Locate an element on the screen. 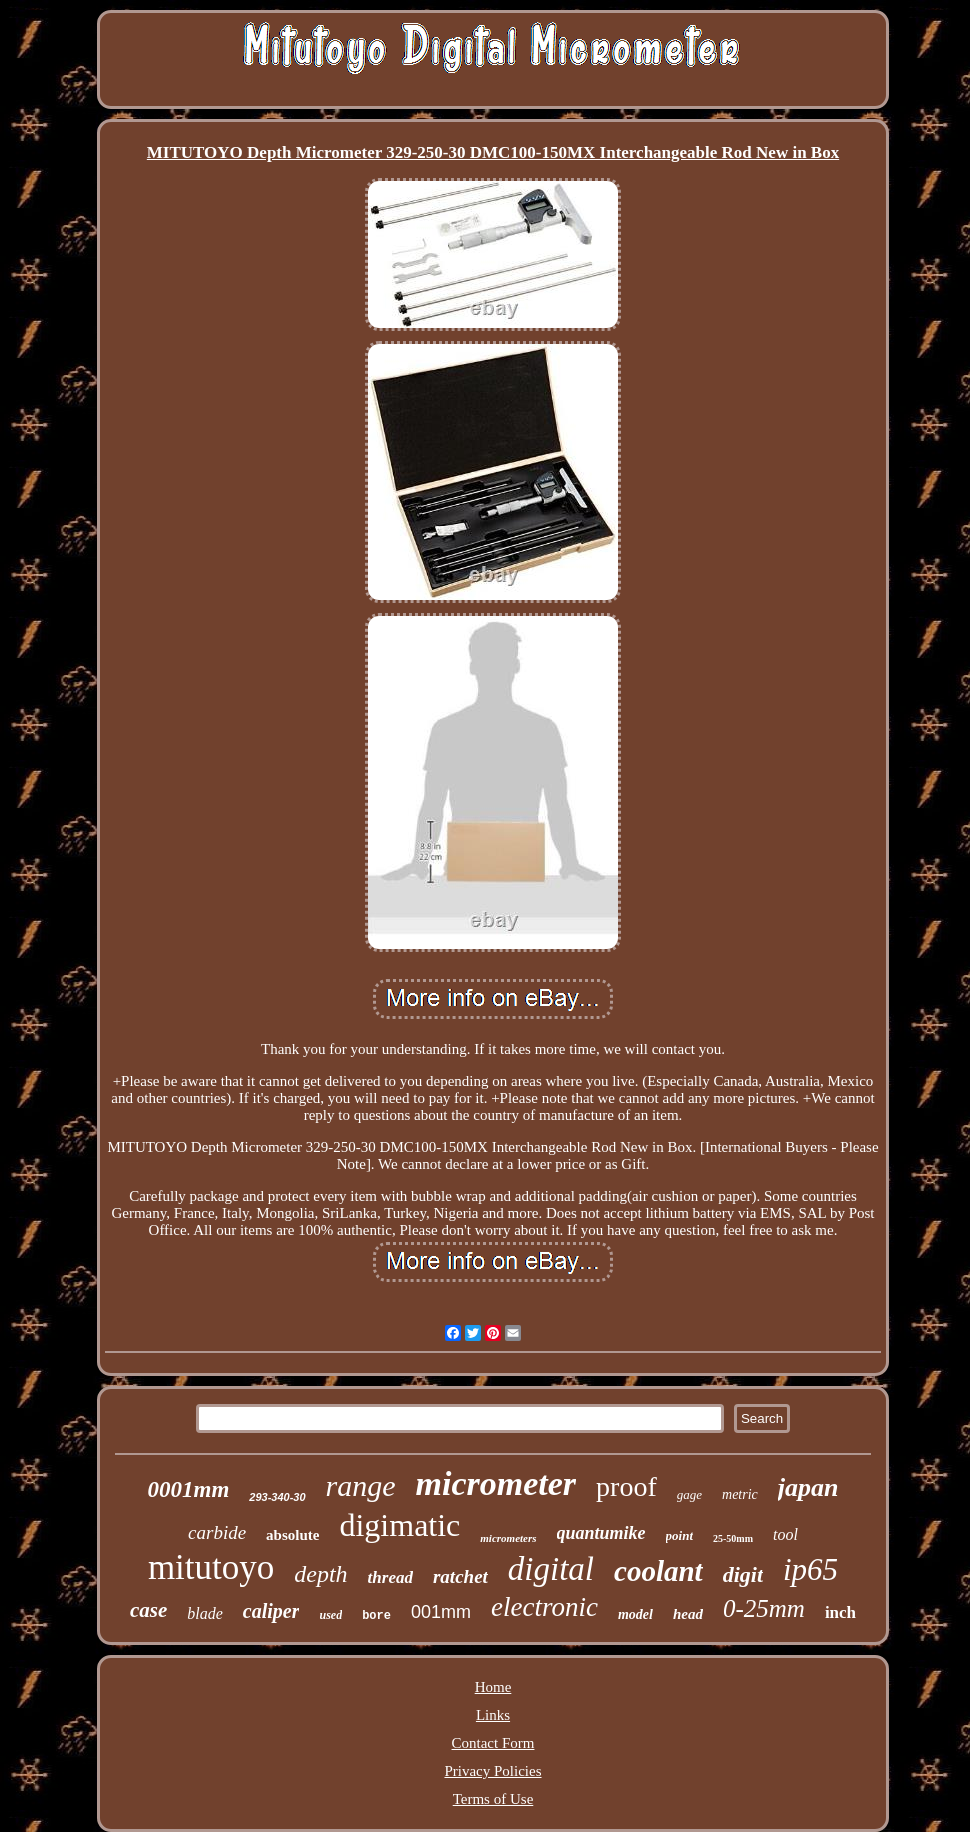 This screenshot has width=970, height=1832. Privacy Policies is located at coordinates (492, 1771).